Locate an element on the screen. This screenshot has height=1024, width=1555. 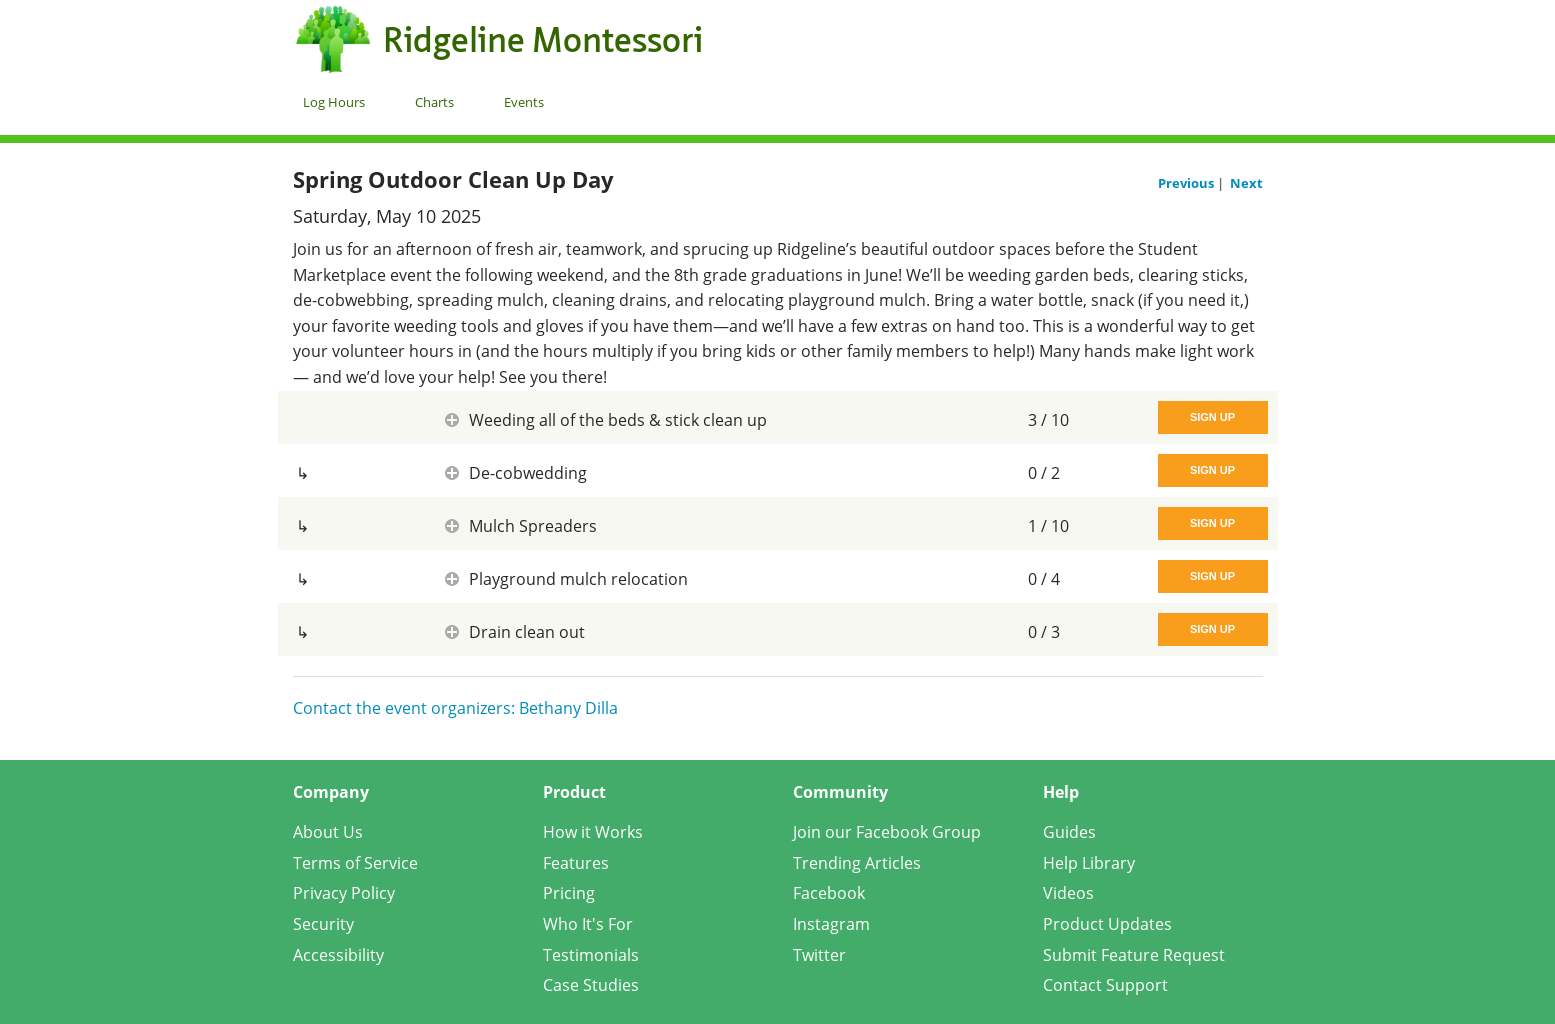
Pricing is located at coordinates (569, 893).